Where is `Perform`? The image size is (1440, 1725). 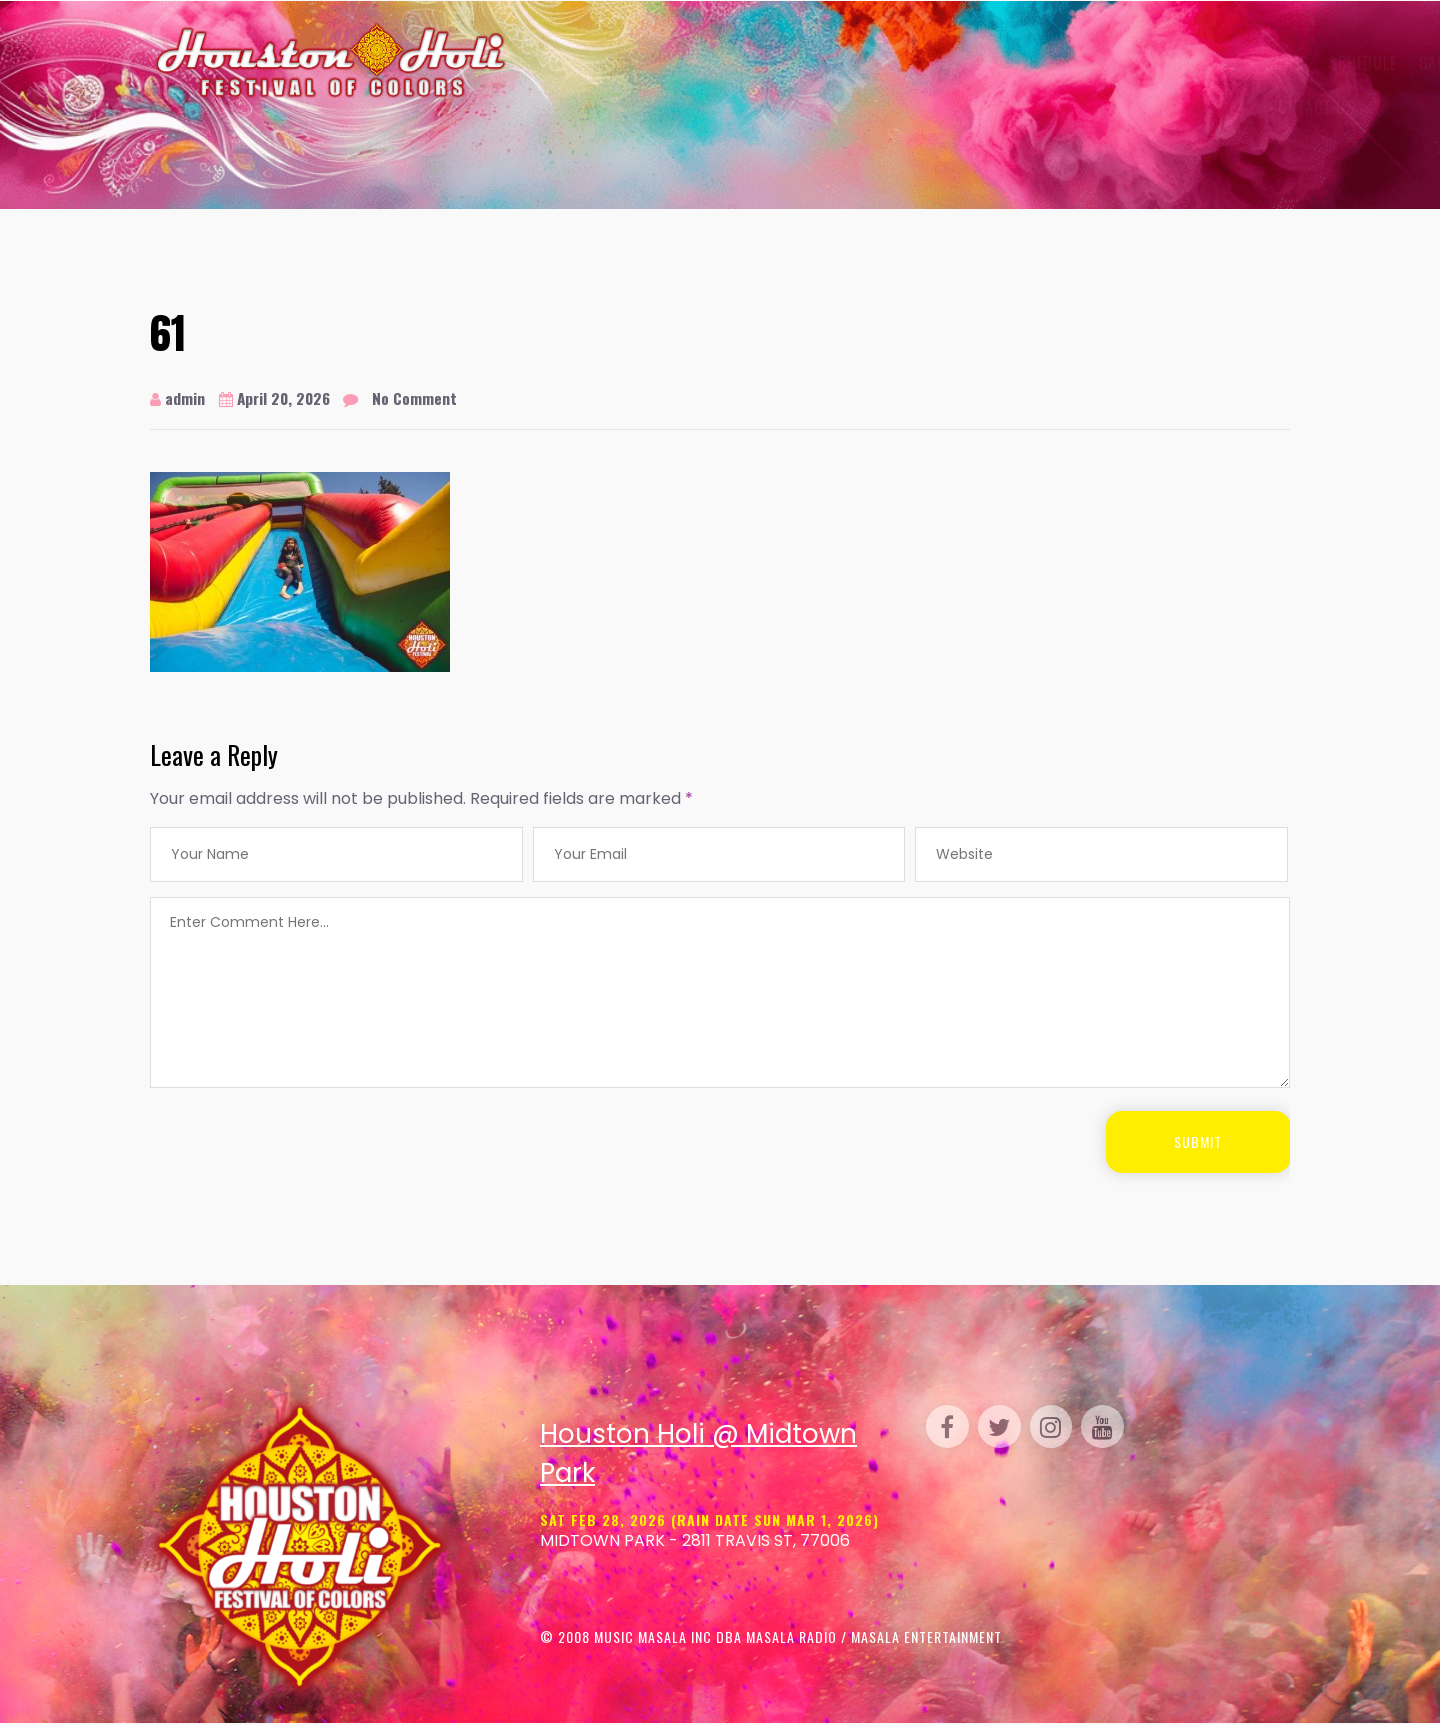 Perform is located at coordinates (872, 63).